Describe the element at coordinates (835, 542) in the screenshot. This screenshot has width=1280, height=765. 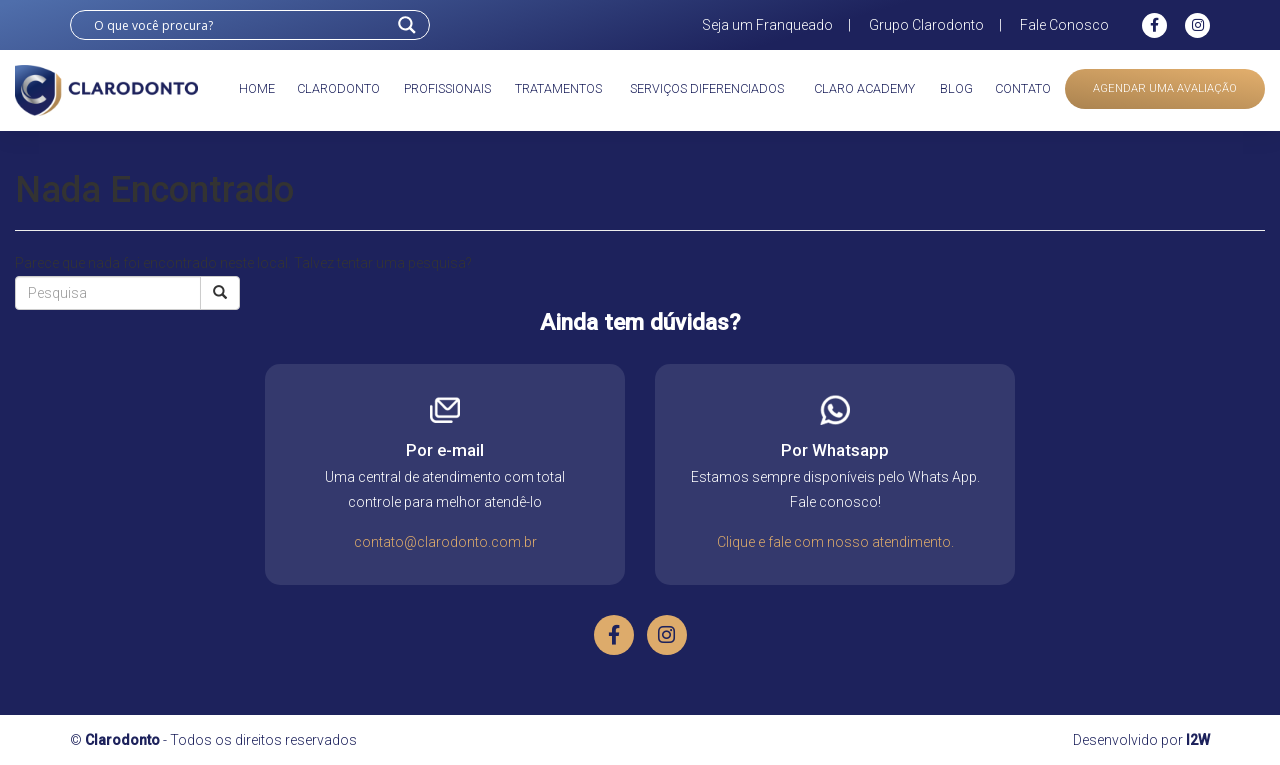
I see `Clique e fale com nosso atendimento.` at that location.